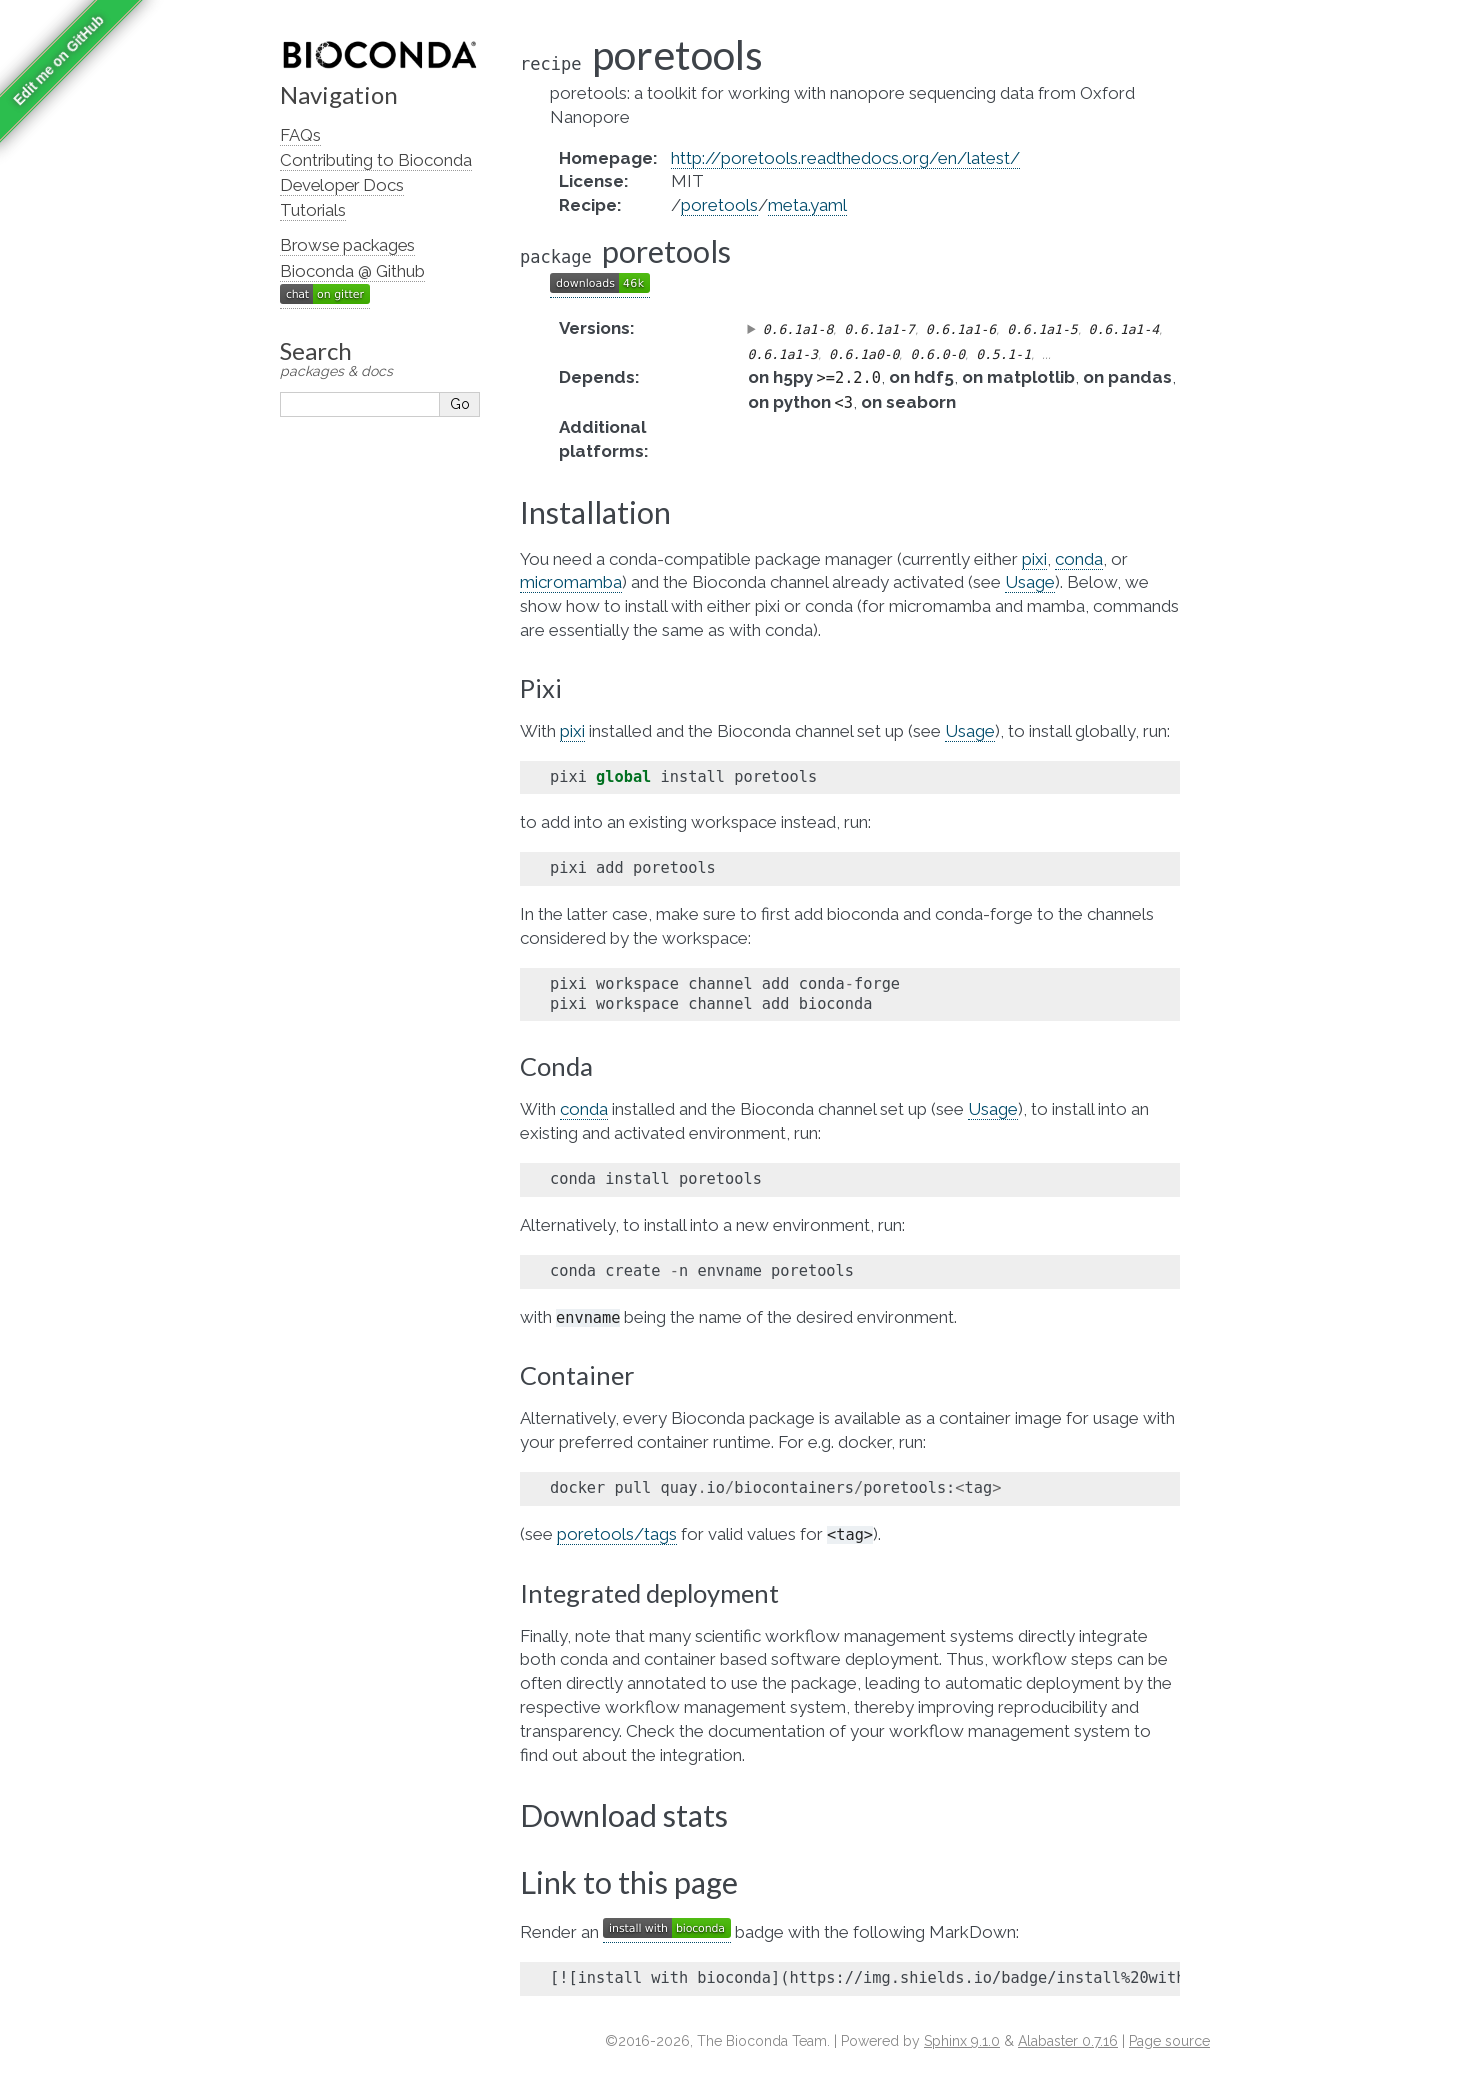 The width and height of the screenshot is (1480, 2079). I want to click on meta.yaml, so click(807, 205).